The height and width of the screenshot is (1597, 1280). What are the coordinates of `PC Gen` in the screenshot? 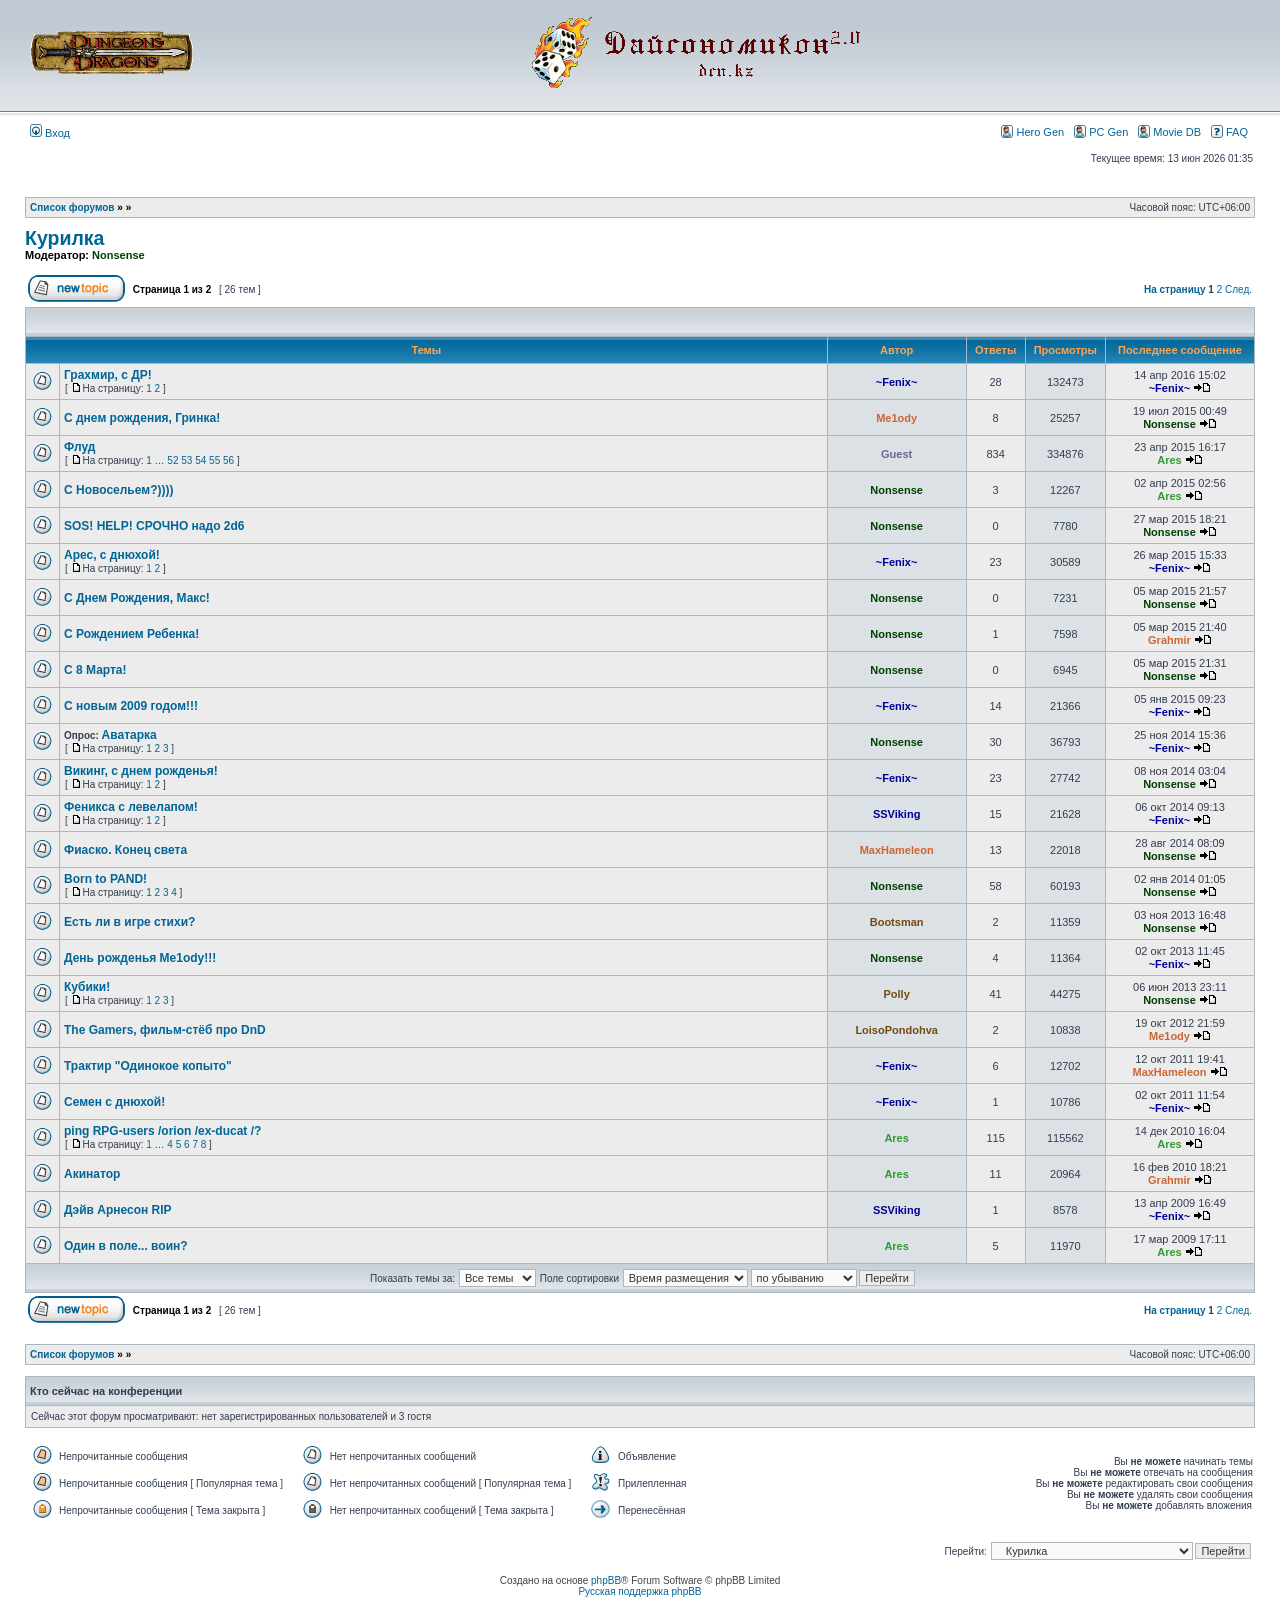 It's located at (1101, 131).